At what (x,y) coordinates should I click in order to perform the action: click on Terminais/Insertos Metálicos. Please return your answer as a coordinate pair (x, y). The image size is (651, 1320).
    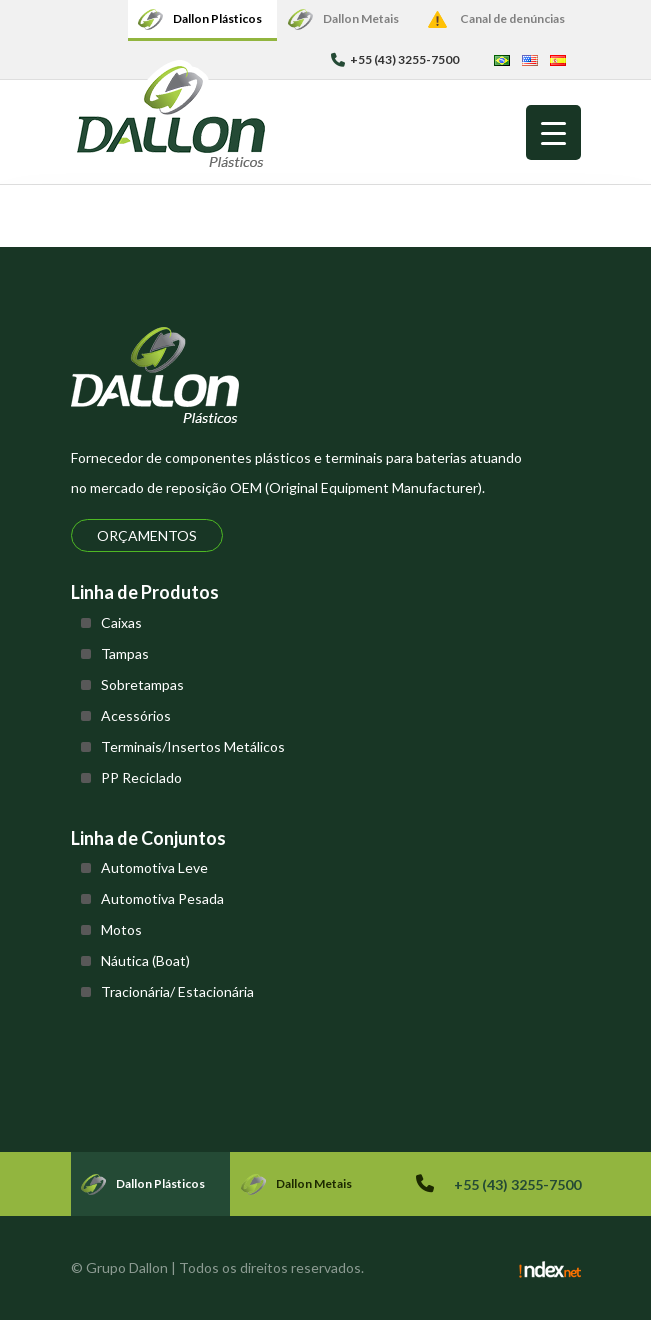
    Looking at the image, I should click on (193, 746).